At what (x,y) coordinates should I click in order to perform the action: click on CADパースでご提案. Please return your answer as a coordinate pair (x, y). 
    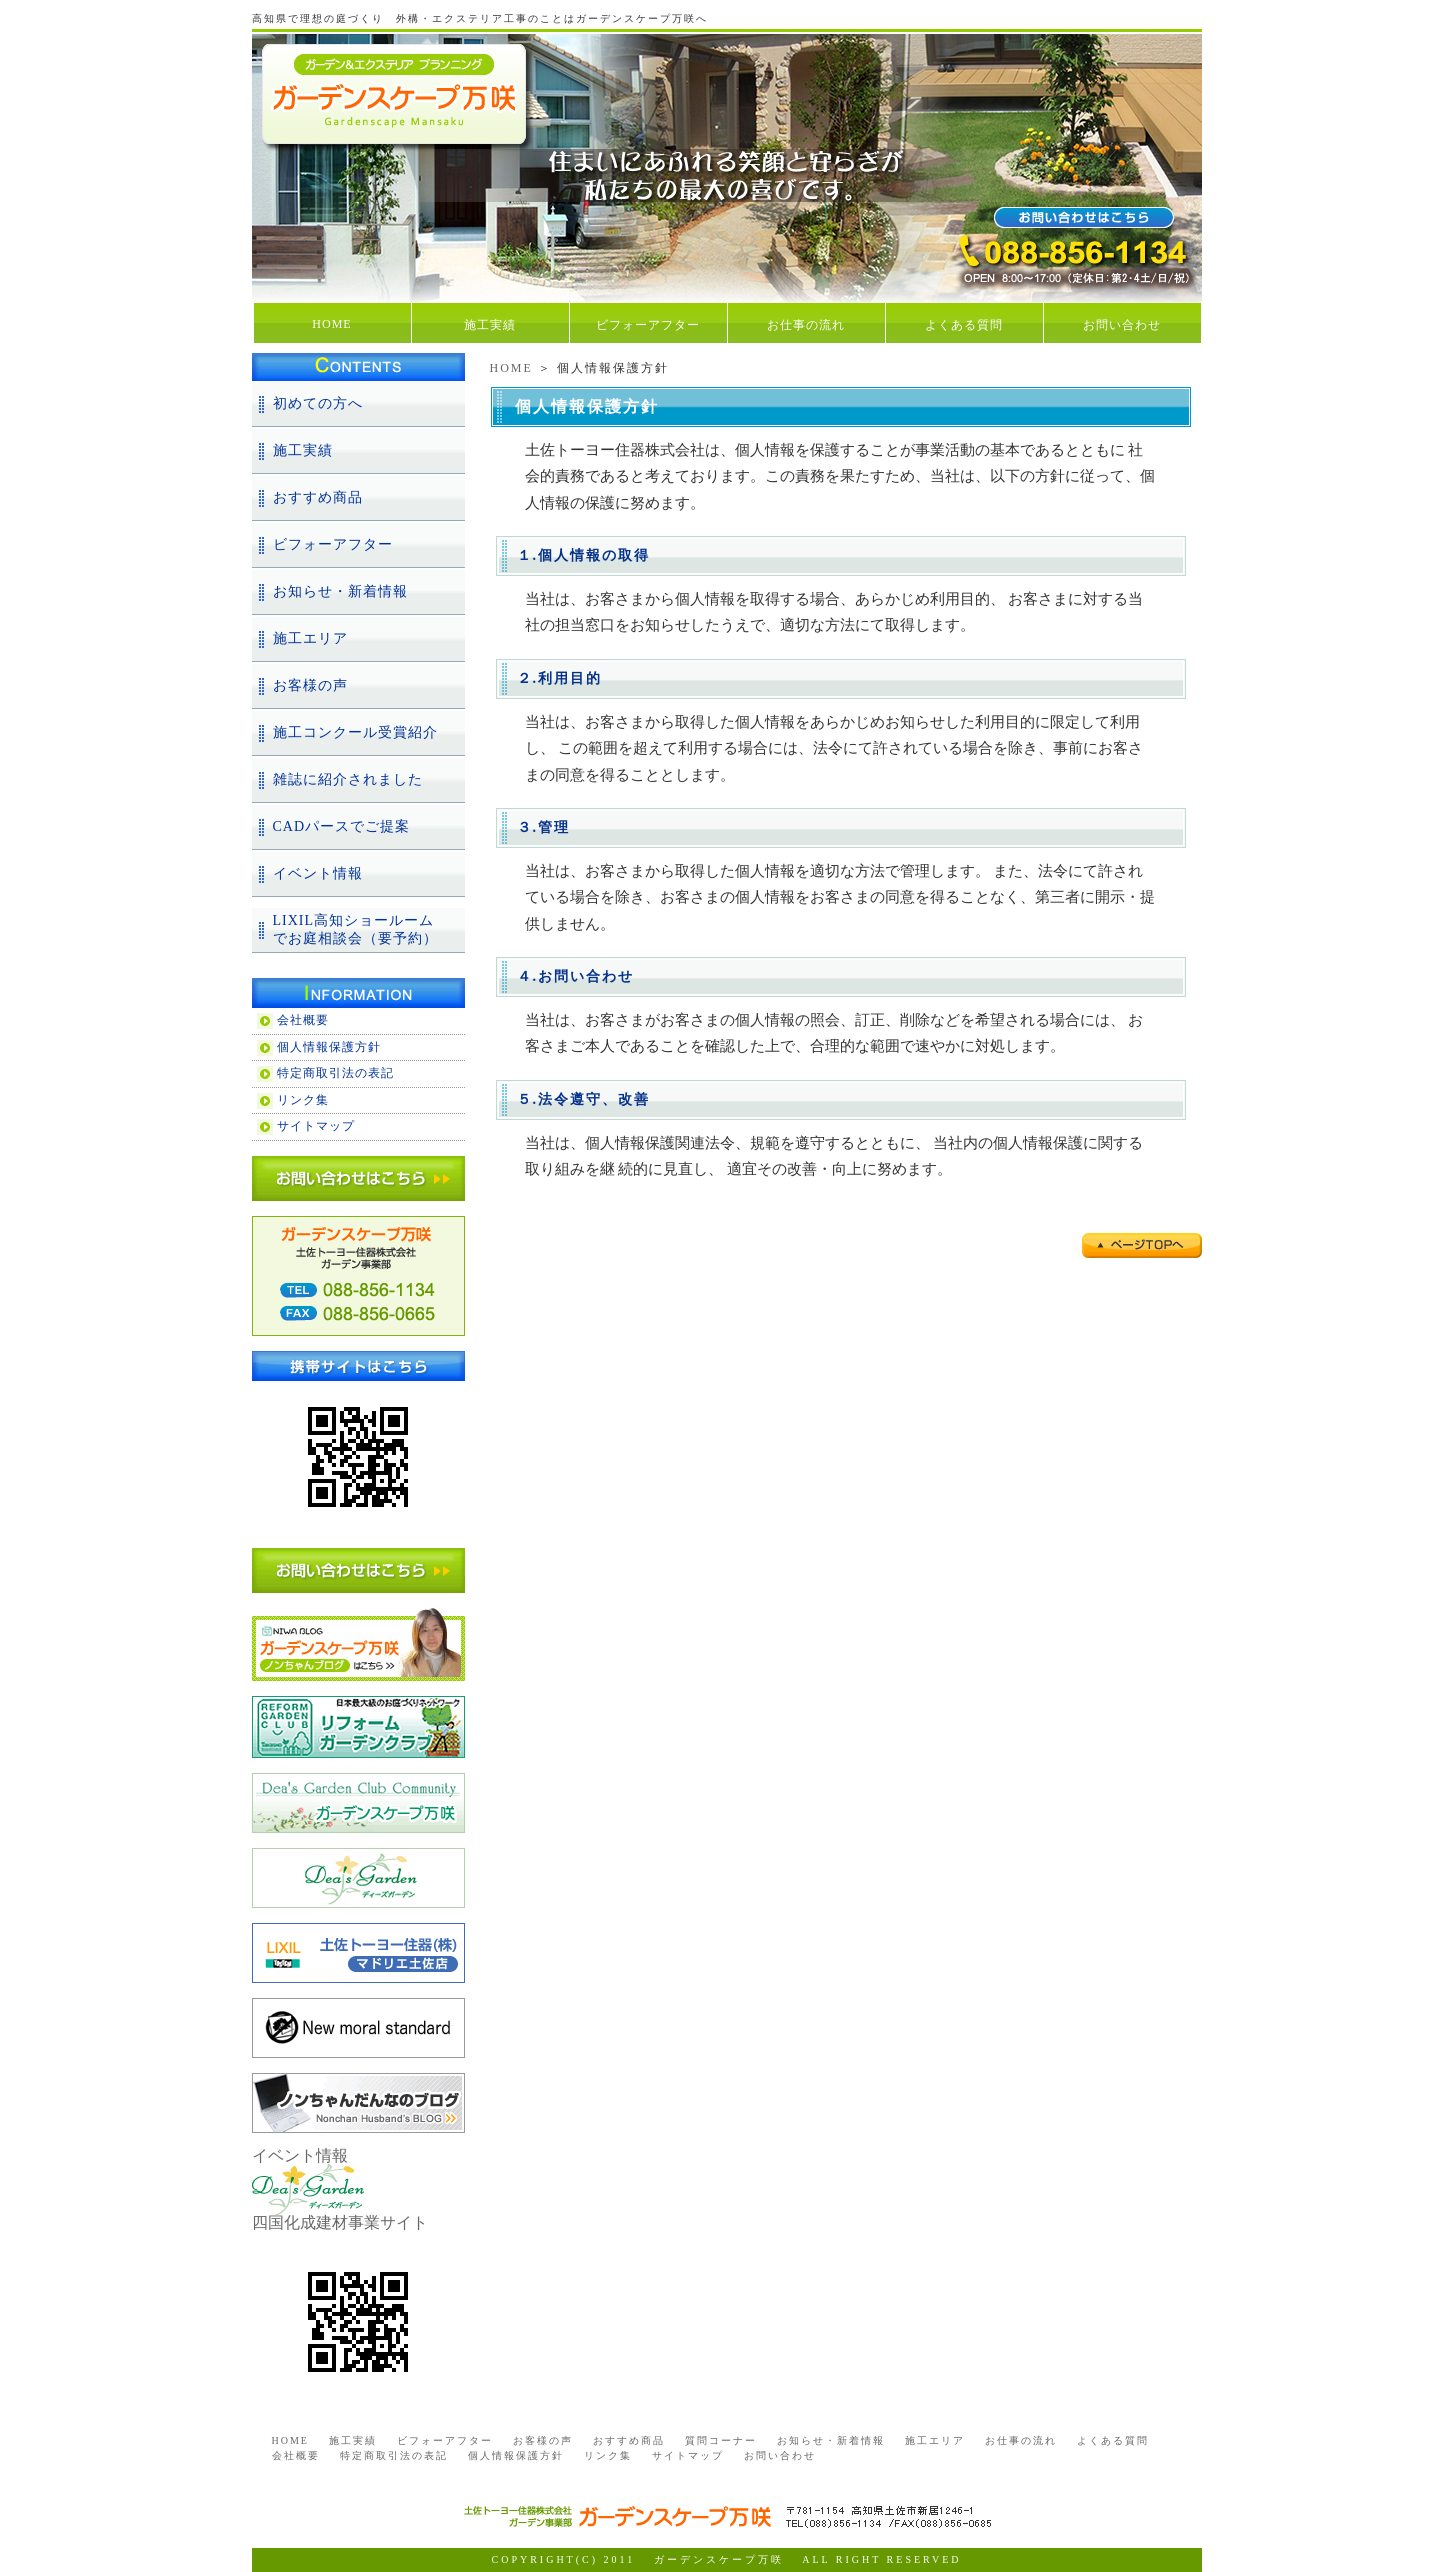
    Looking at the image, I should click on (342, 826).